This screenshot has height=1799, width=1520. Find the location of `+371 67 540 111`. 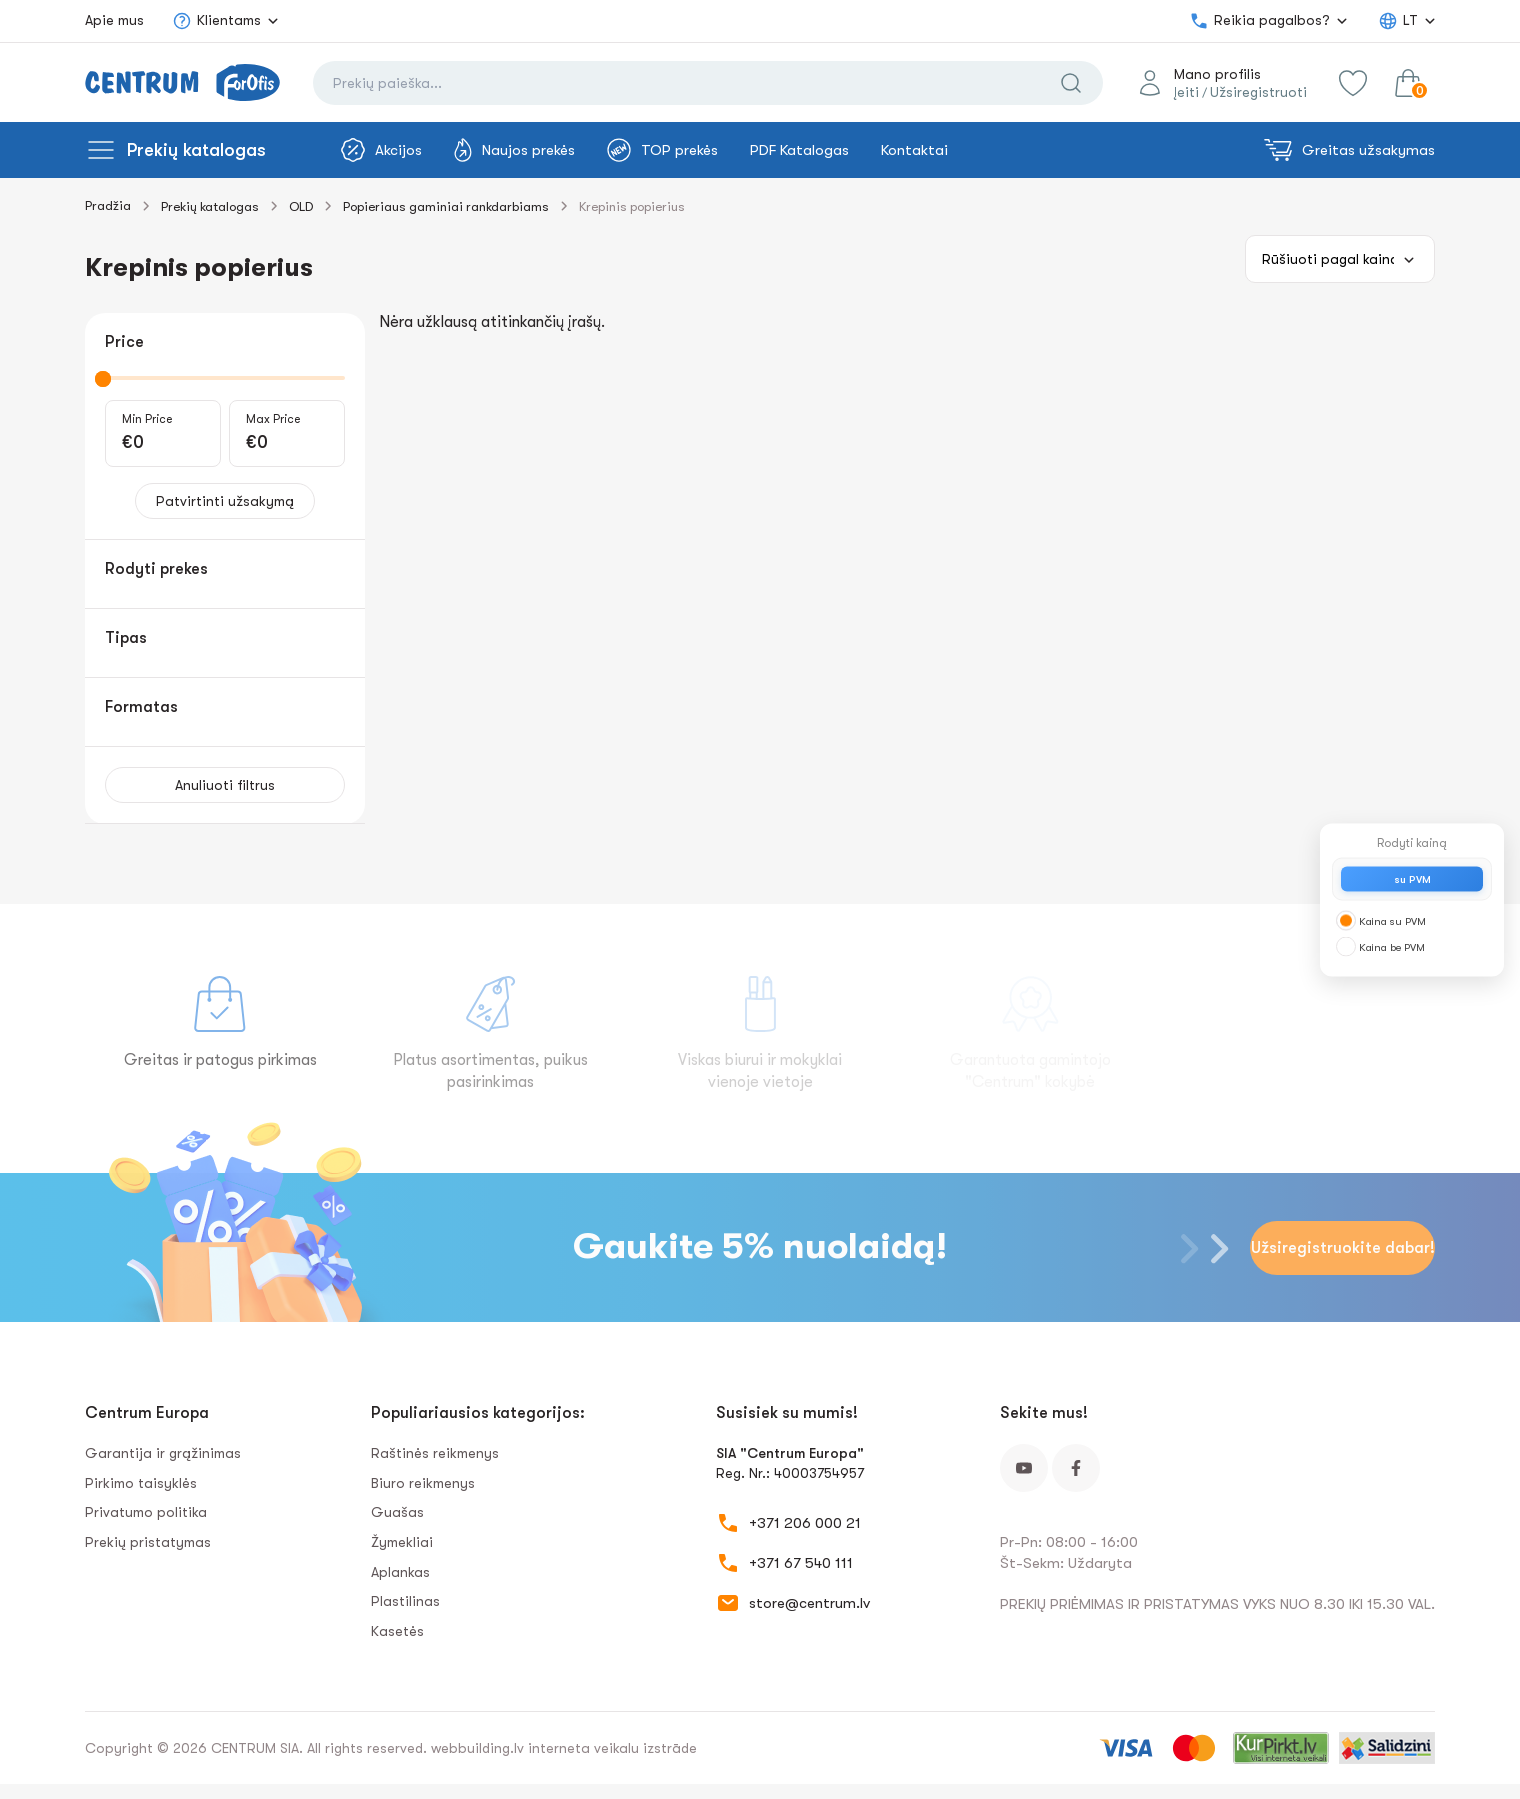

+371 67 540 111 is located at coordinates (801, 1563).